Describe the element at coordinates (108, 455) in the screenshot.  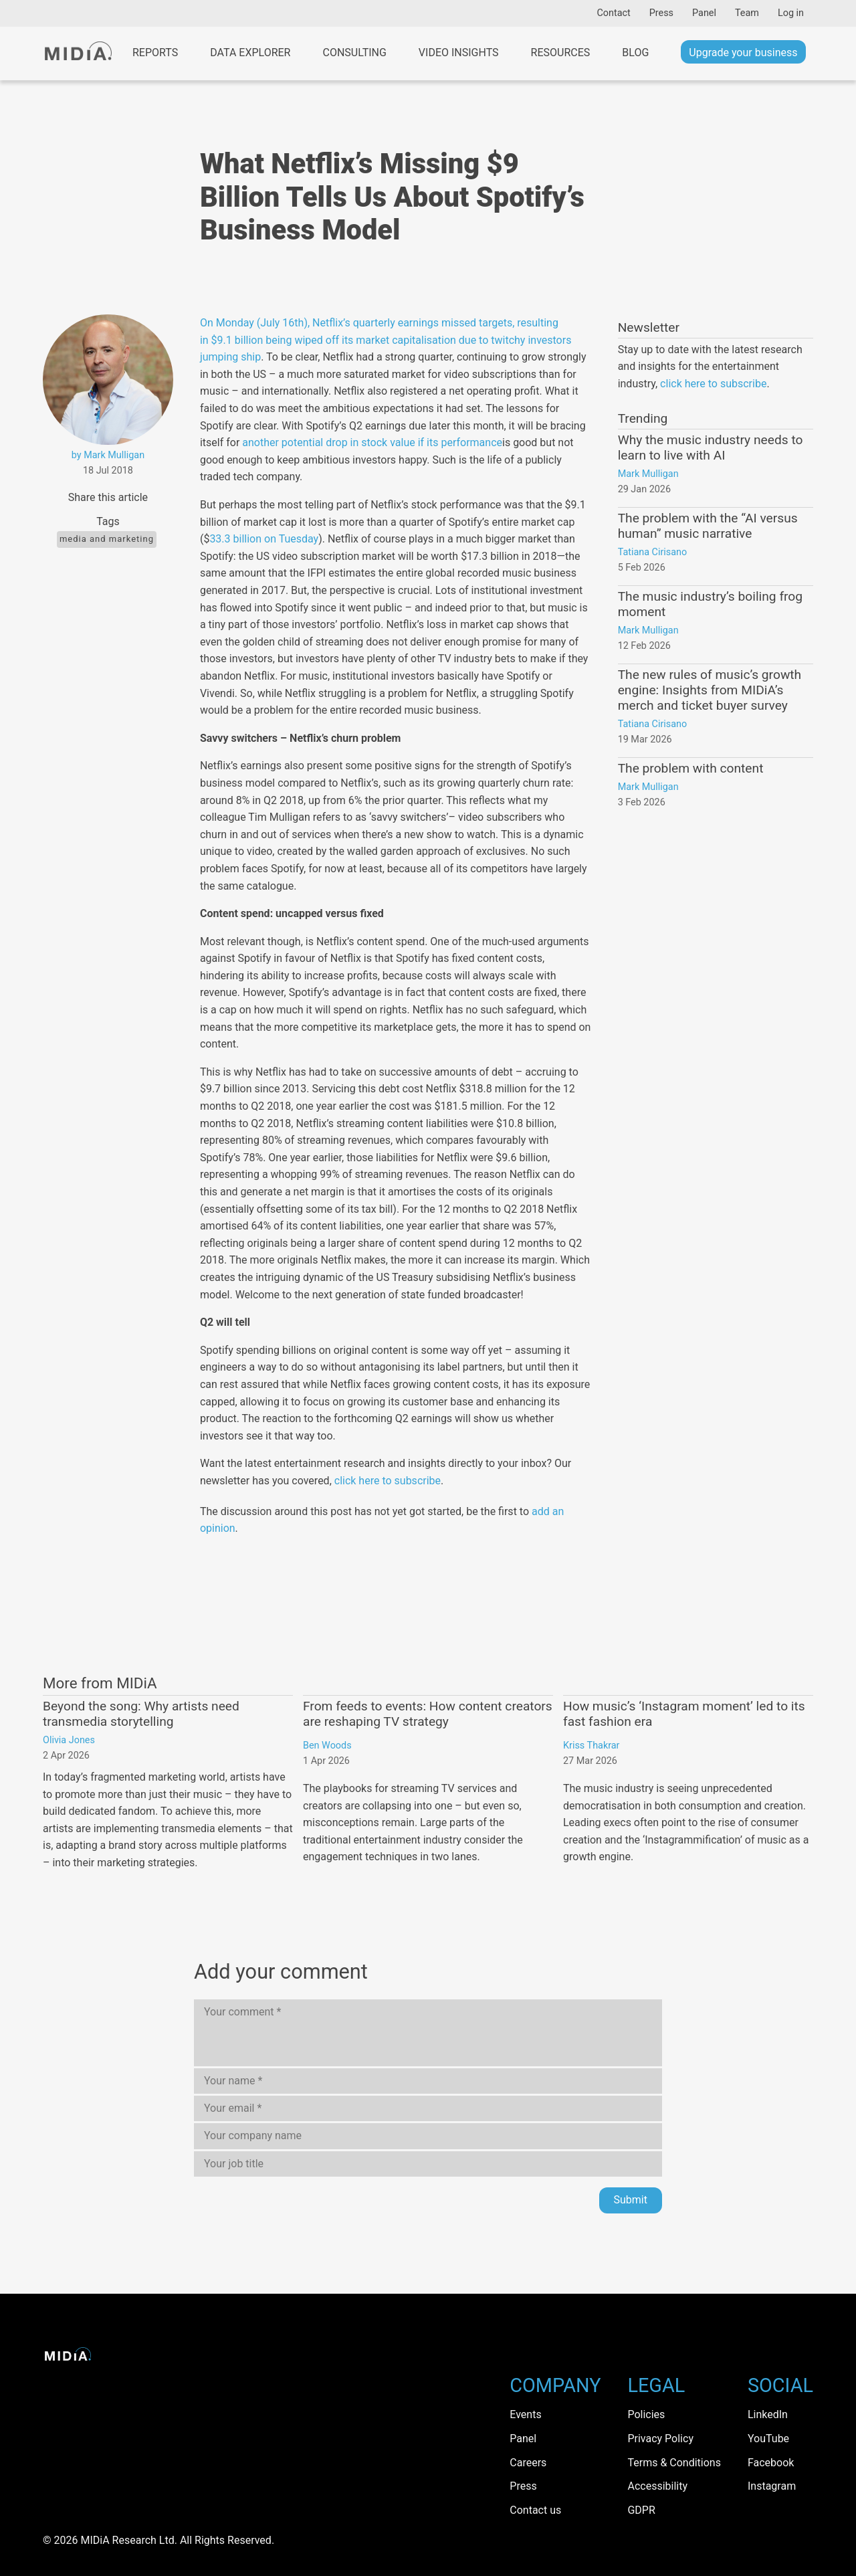
I see `by Mark Mulligan` at that location.